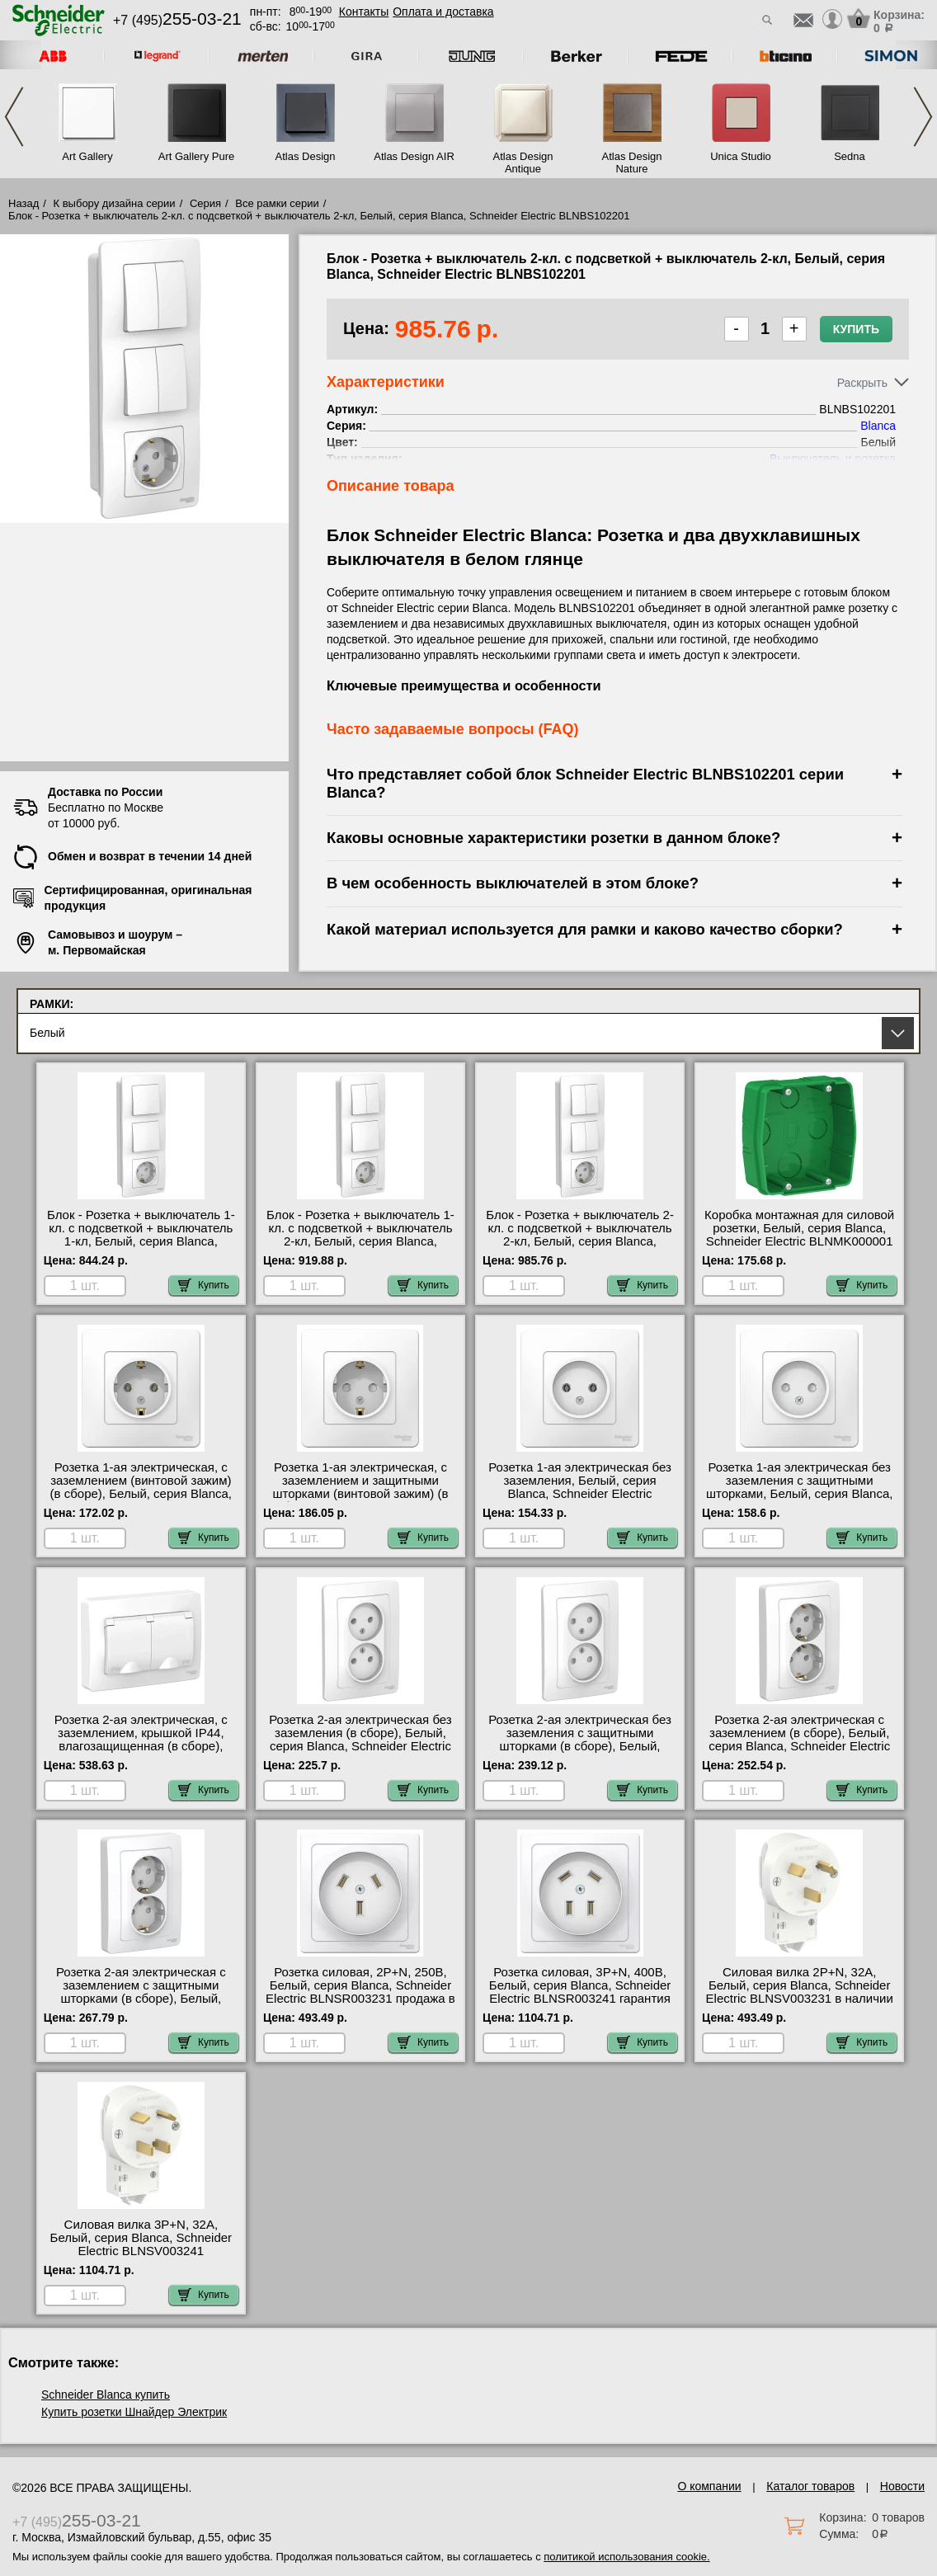 This screenshot has height=2576, width=937. What do you see at coordinates (305, 156) in the screenshot?
I see `Atlas Design` at bounding box center [305, 156].